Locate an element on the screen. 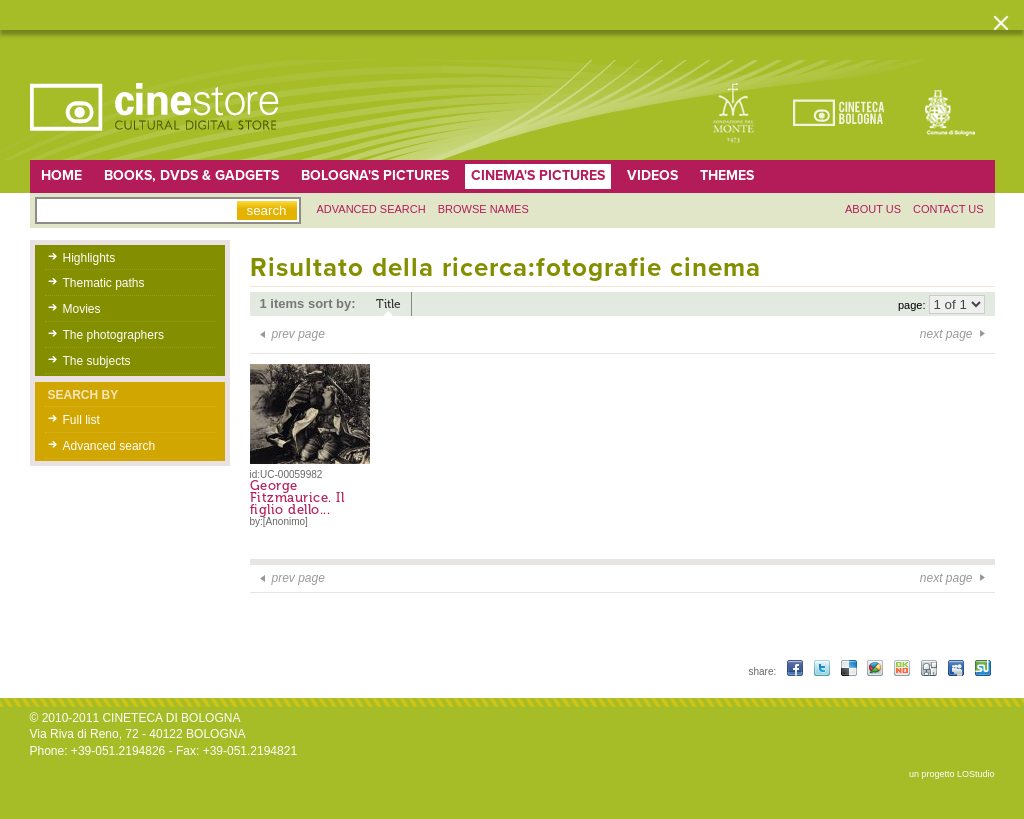 This screenshot has height=819, width=1024. LOStudio is located at coordinates (976, 774).